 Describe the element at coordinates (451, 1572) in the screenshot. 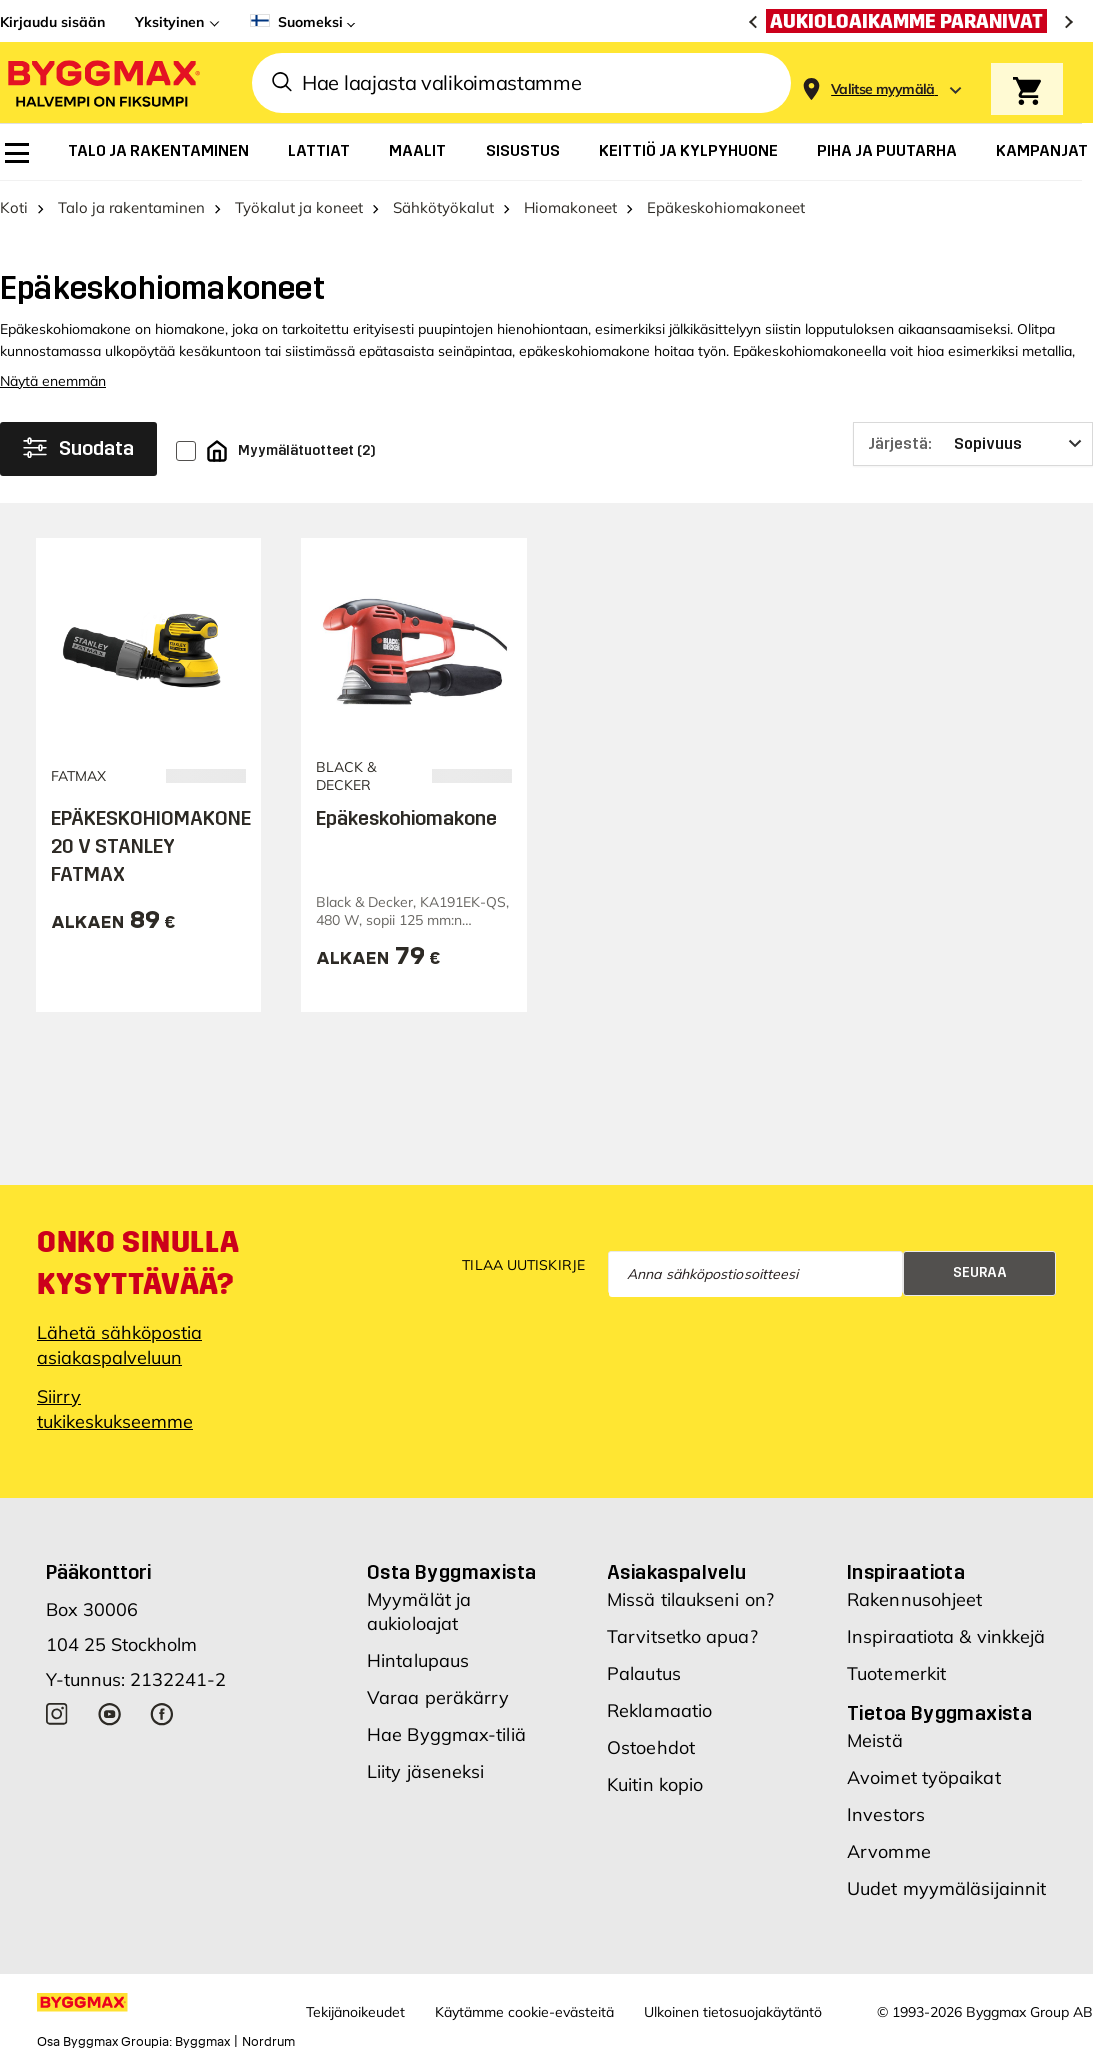

I see `Osta Byggmaxista` at that location.